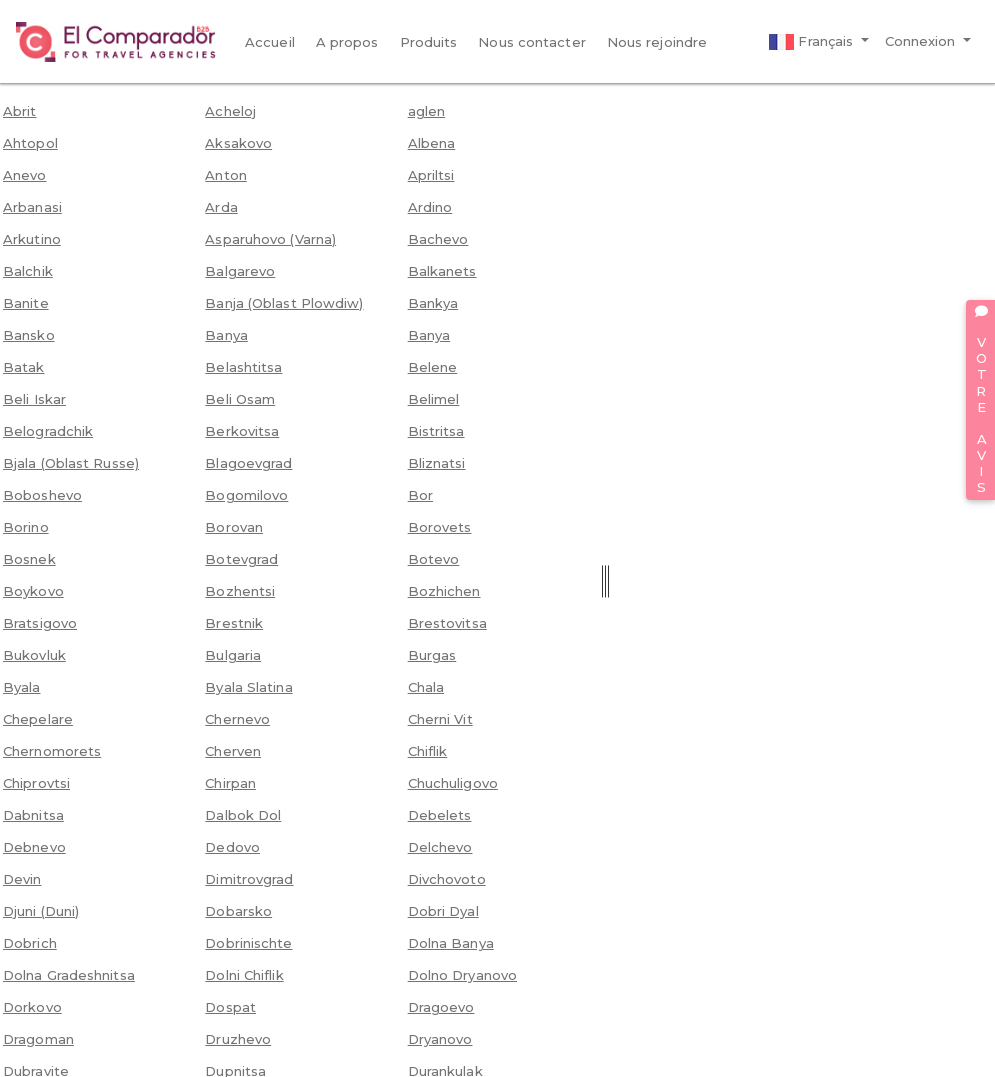 The height and width of the screenshot is (1077, 995). I want to click on Bliznatsi, so click(437, 463).